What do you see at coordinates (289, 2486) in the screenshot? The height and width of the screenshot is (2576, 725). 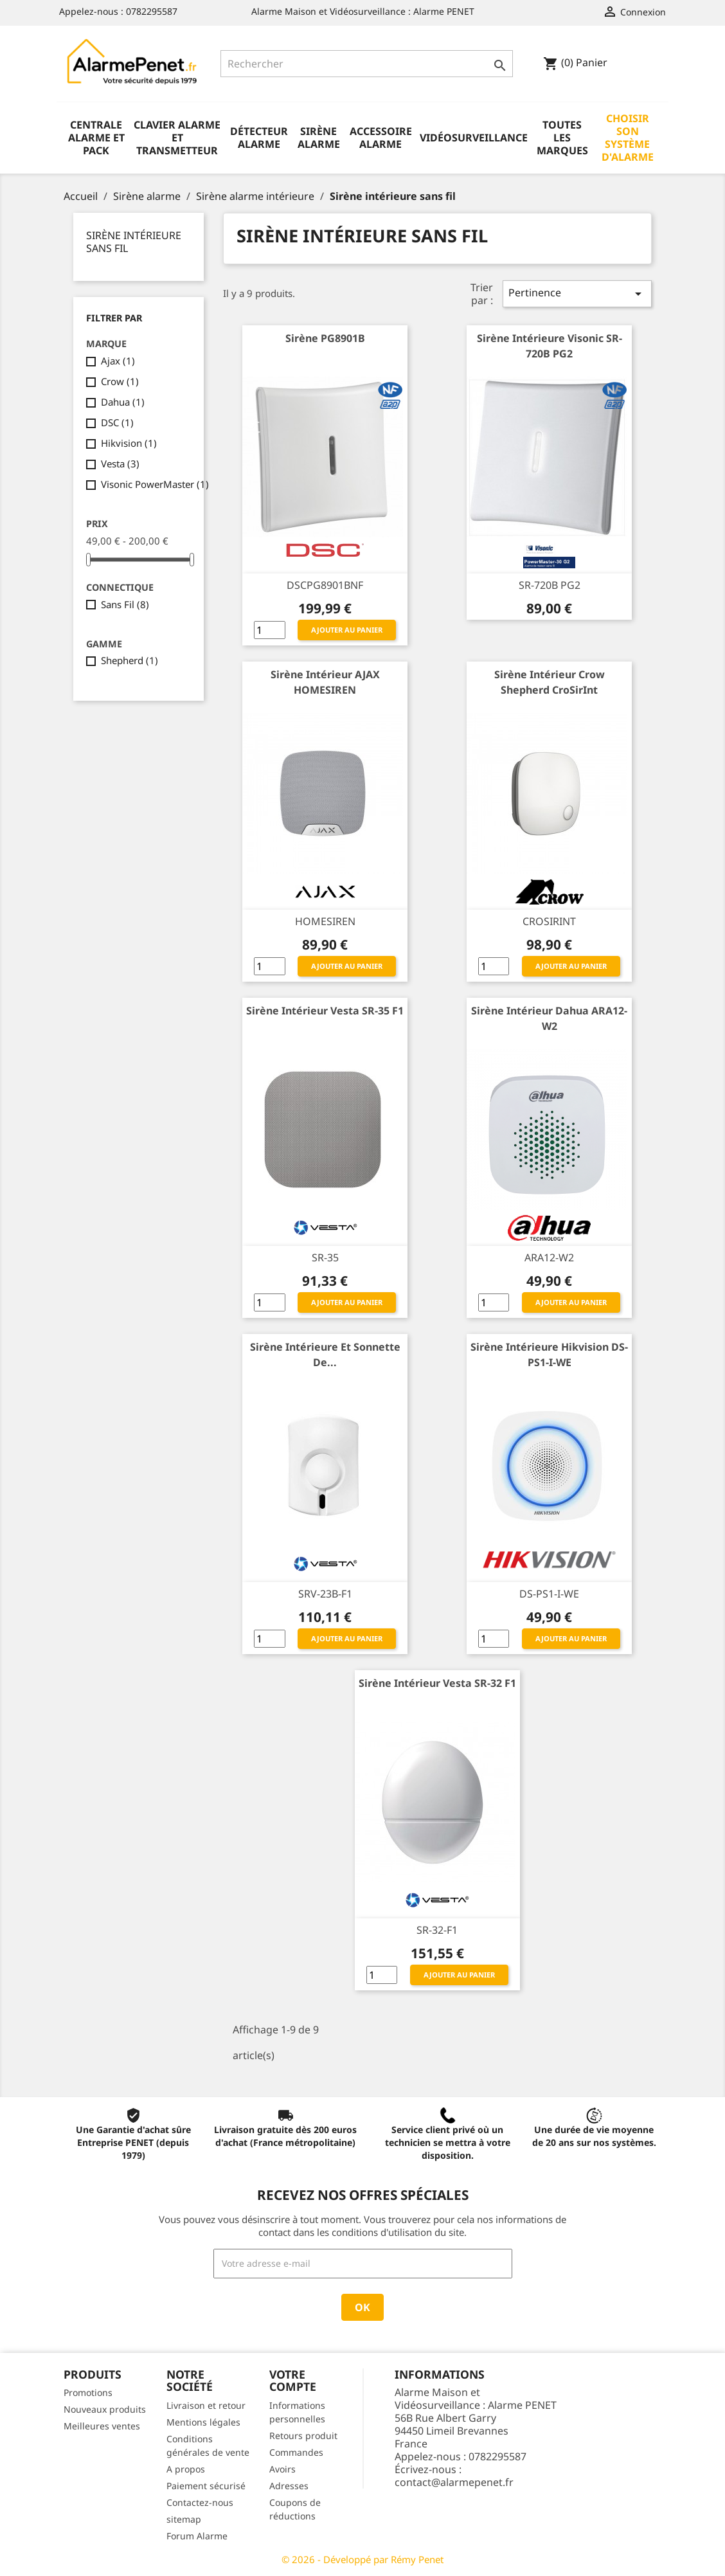 I see `Adresses` at bounding box center [289, 2486].